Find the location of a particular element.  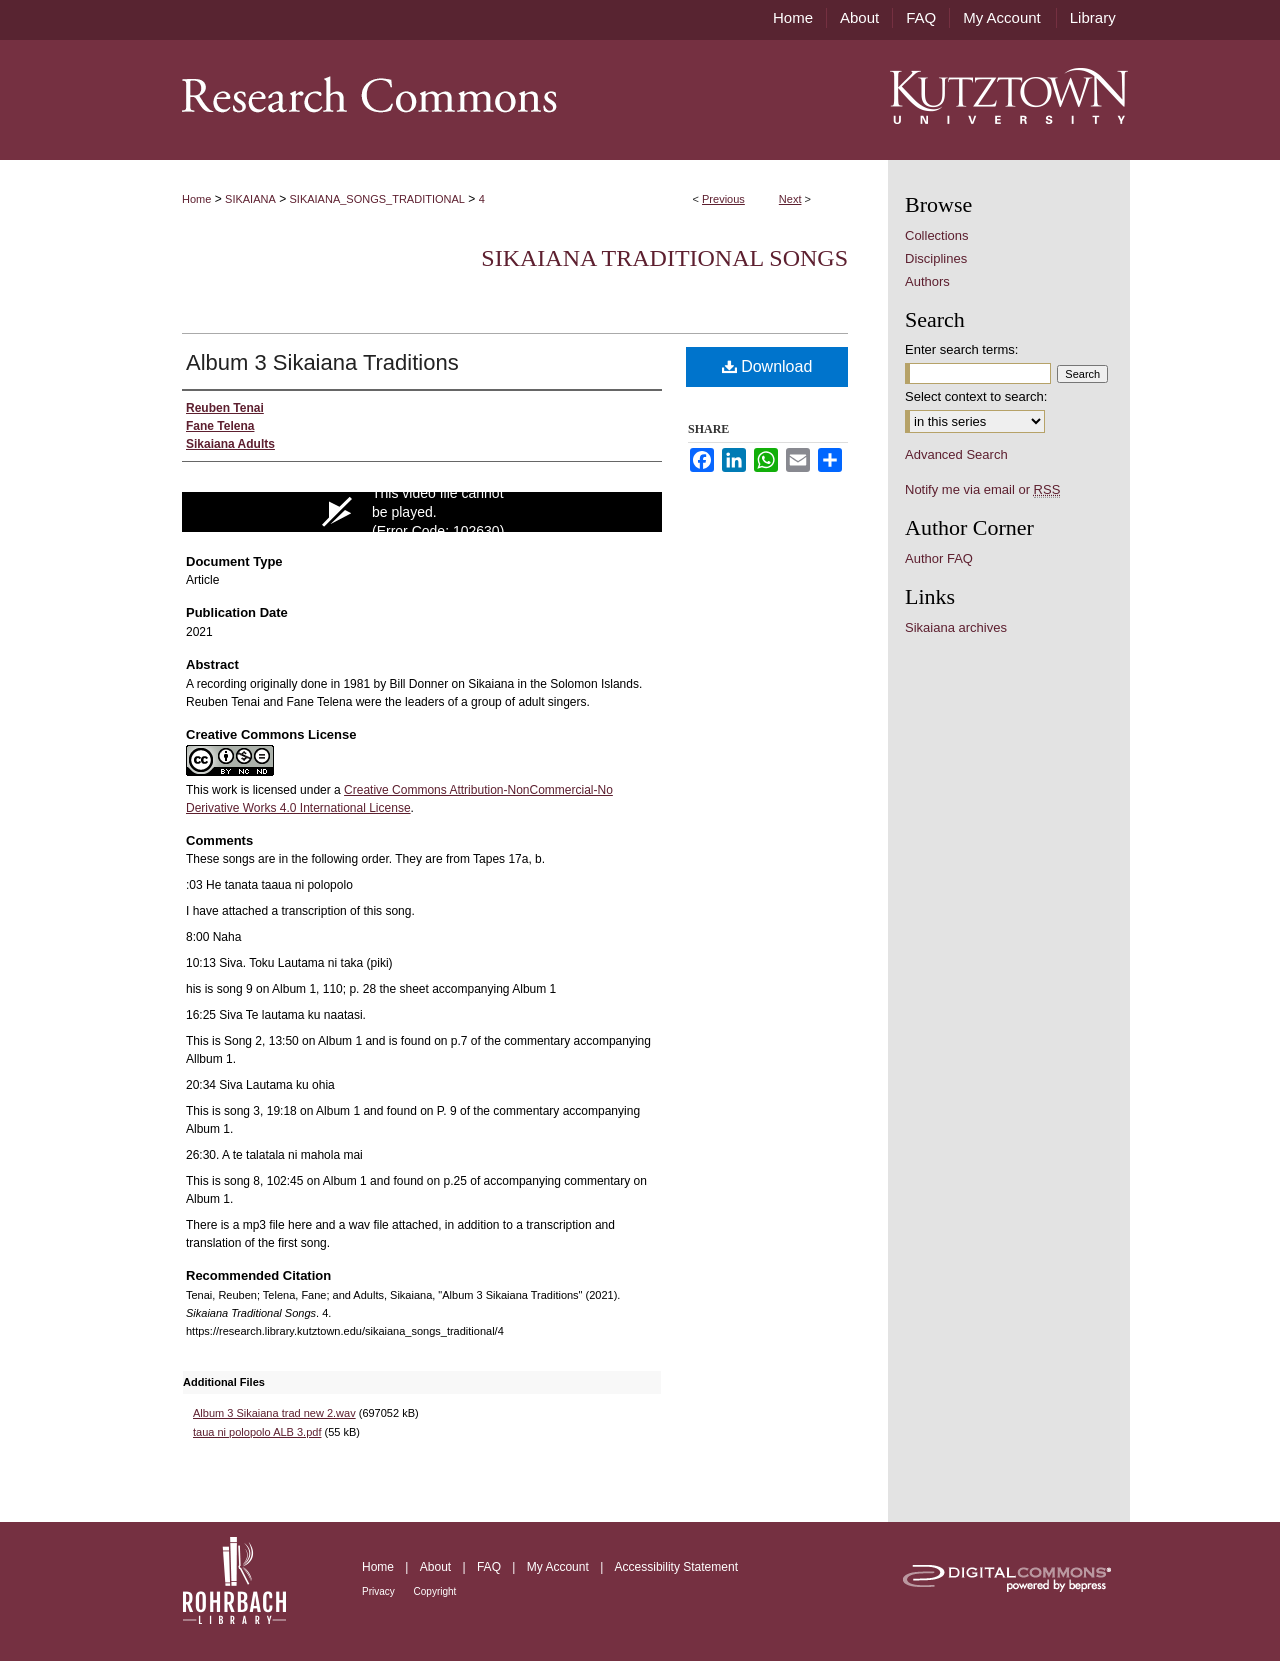

SIKAIANA_SONGS_TRADITIONAL is located at coordinates (377, 199).